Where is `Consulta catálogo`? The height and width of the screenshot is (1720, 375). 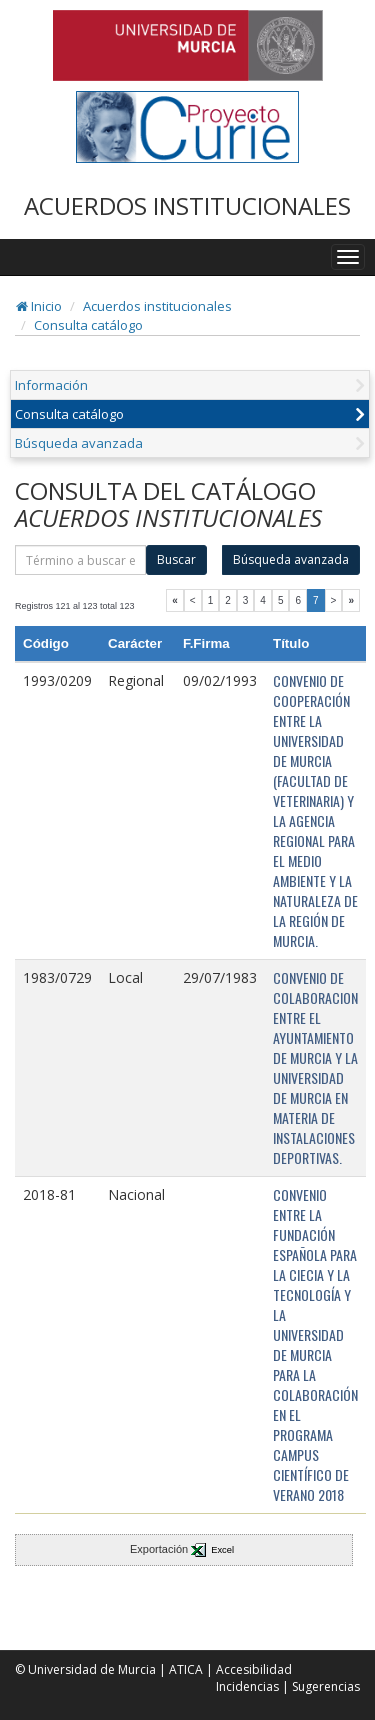
Consulta catálogo is located at coordinates (88, 325).